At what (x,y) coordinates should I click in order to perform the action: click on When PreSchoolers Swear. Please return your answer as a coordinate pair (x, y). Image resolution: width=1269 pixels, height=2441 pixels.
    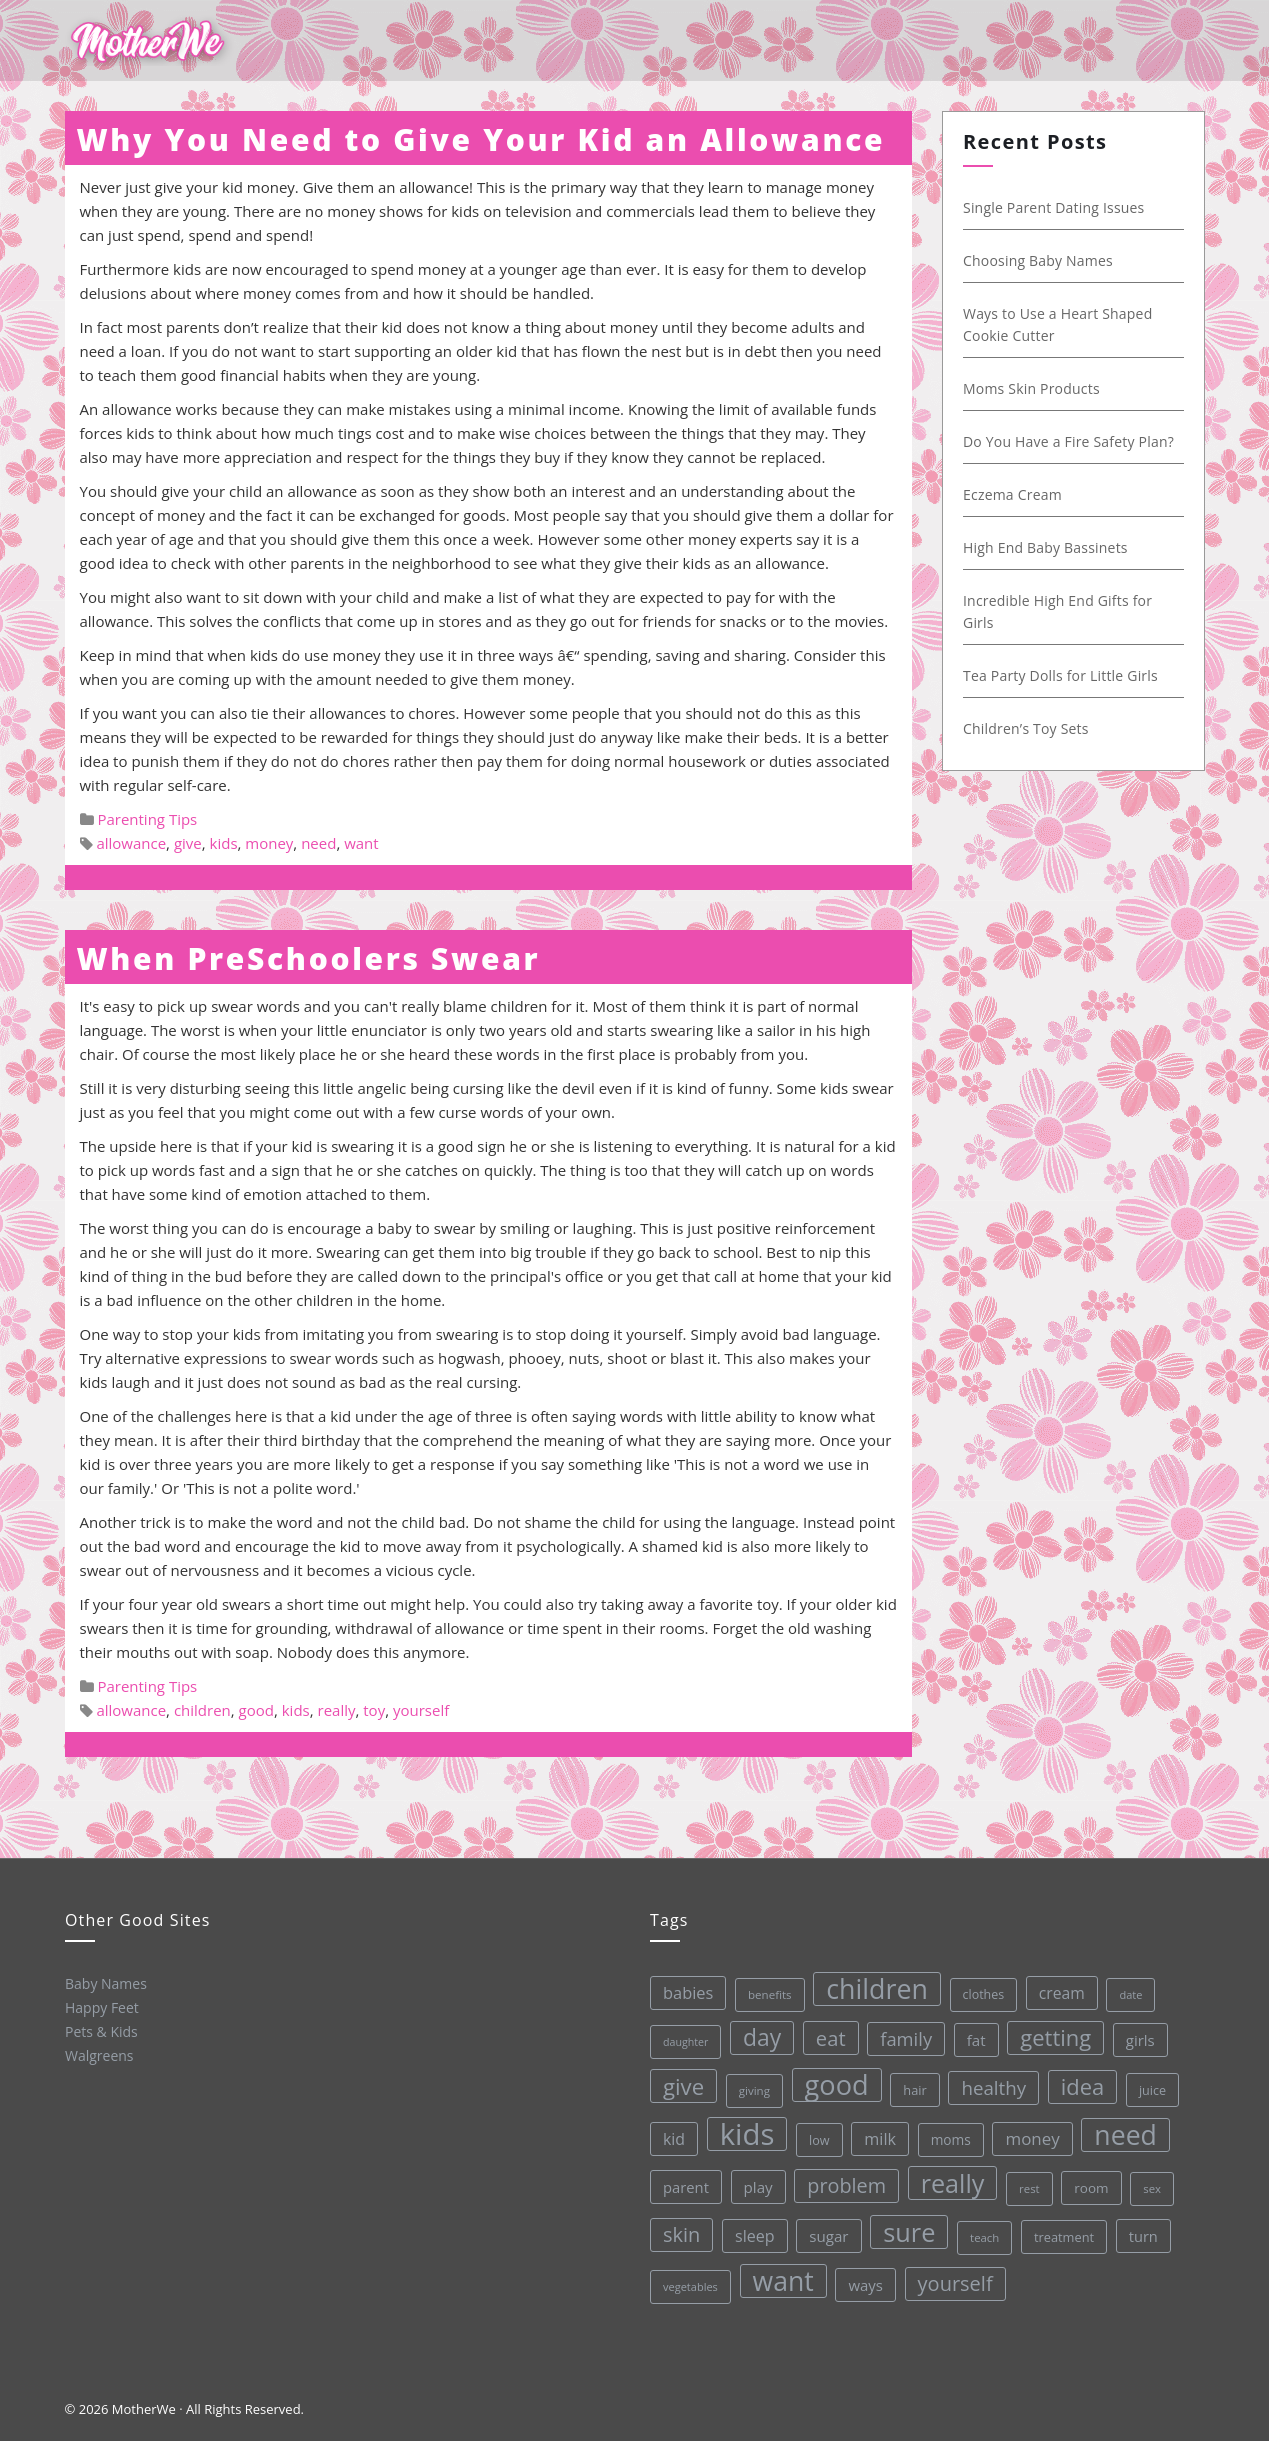
    Looking at the image, I should click on (309, 958).